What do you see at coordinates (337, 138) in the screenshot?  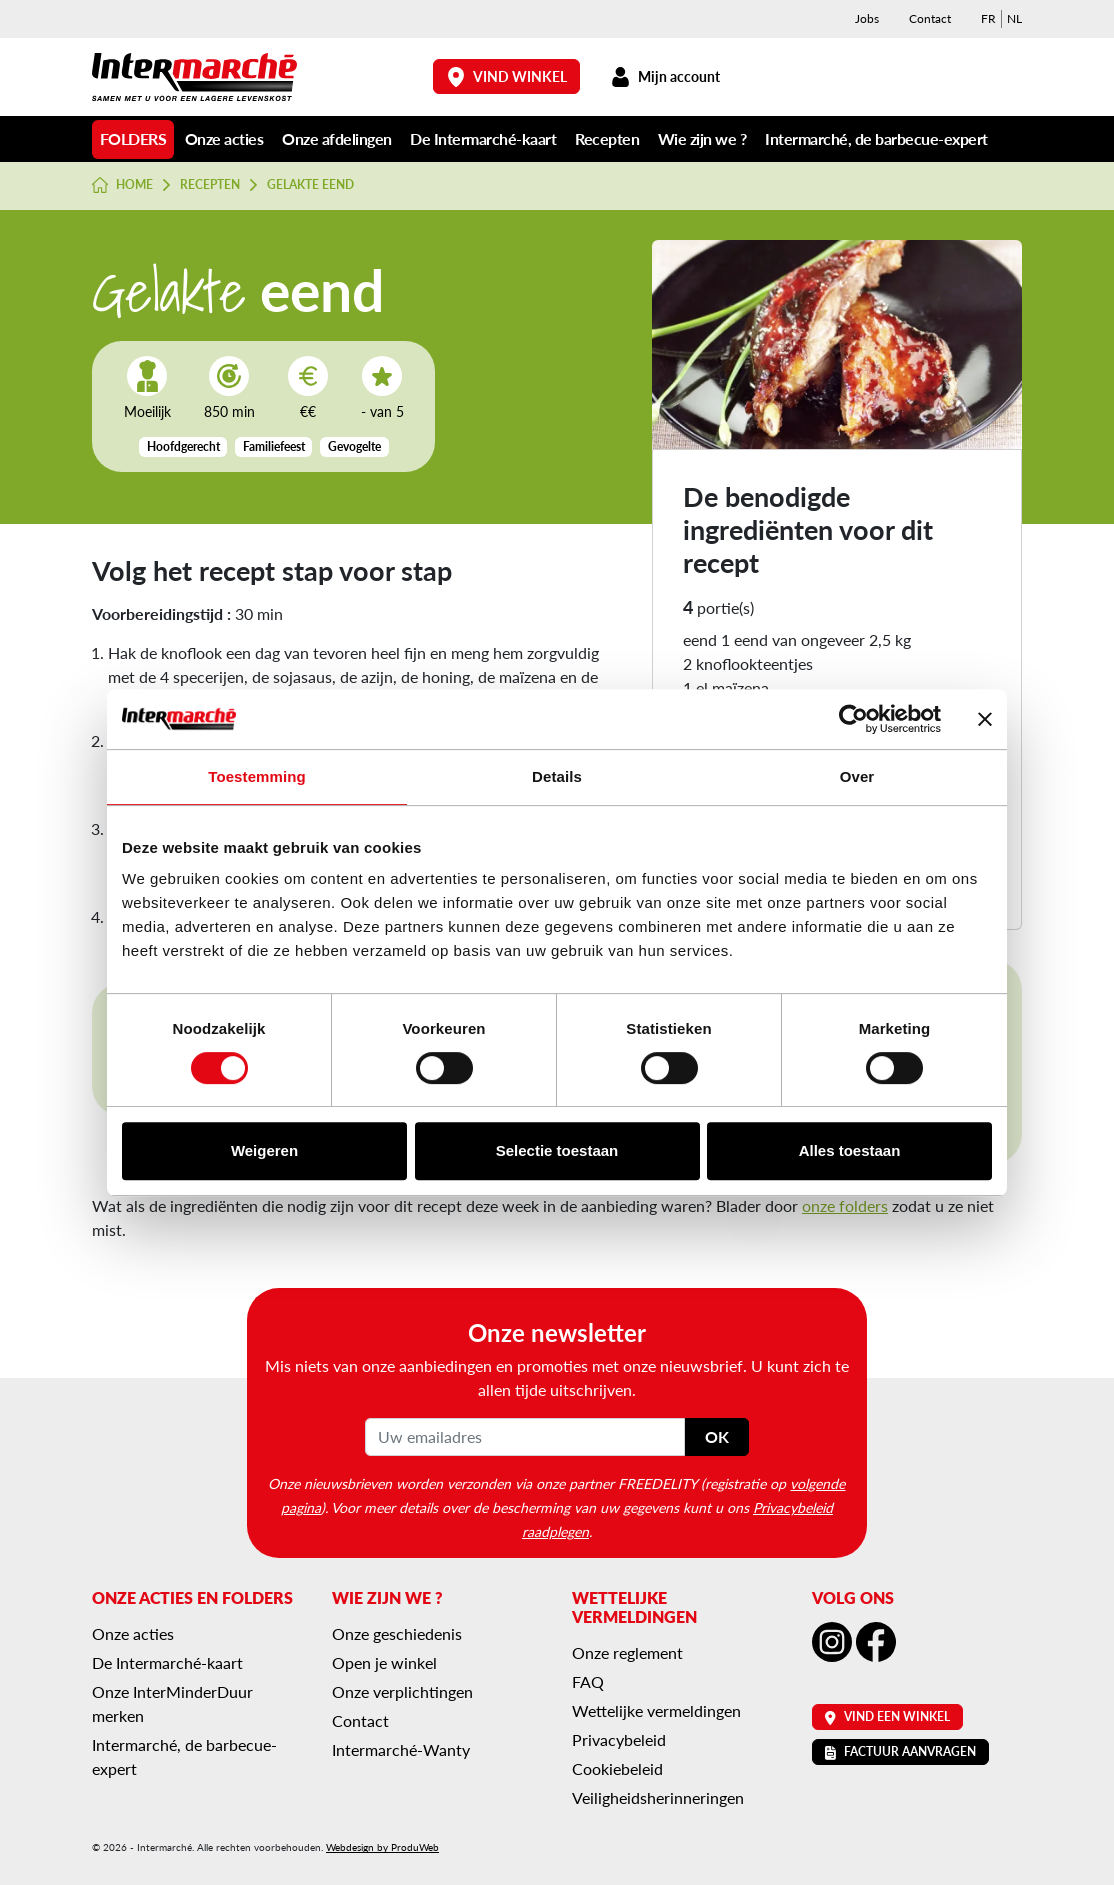 I see `Onze afdelingen` at bounding box center [337, 138].